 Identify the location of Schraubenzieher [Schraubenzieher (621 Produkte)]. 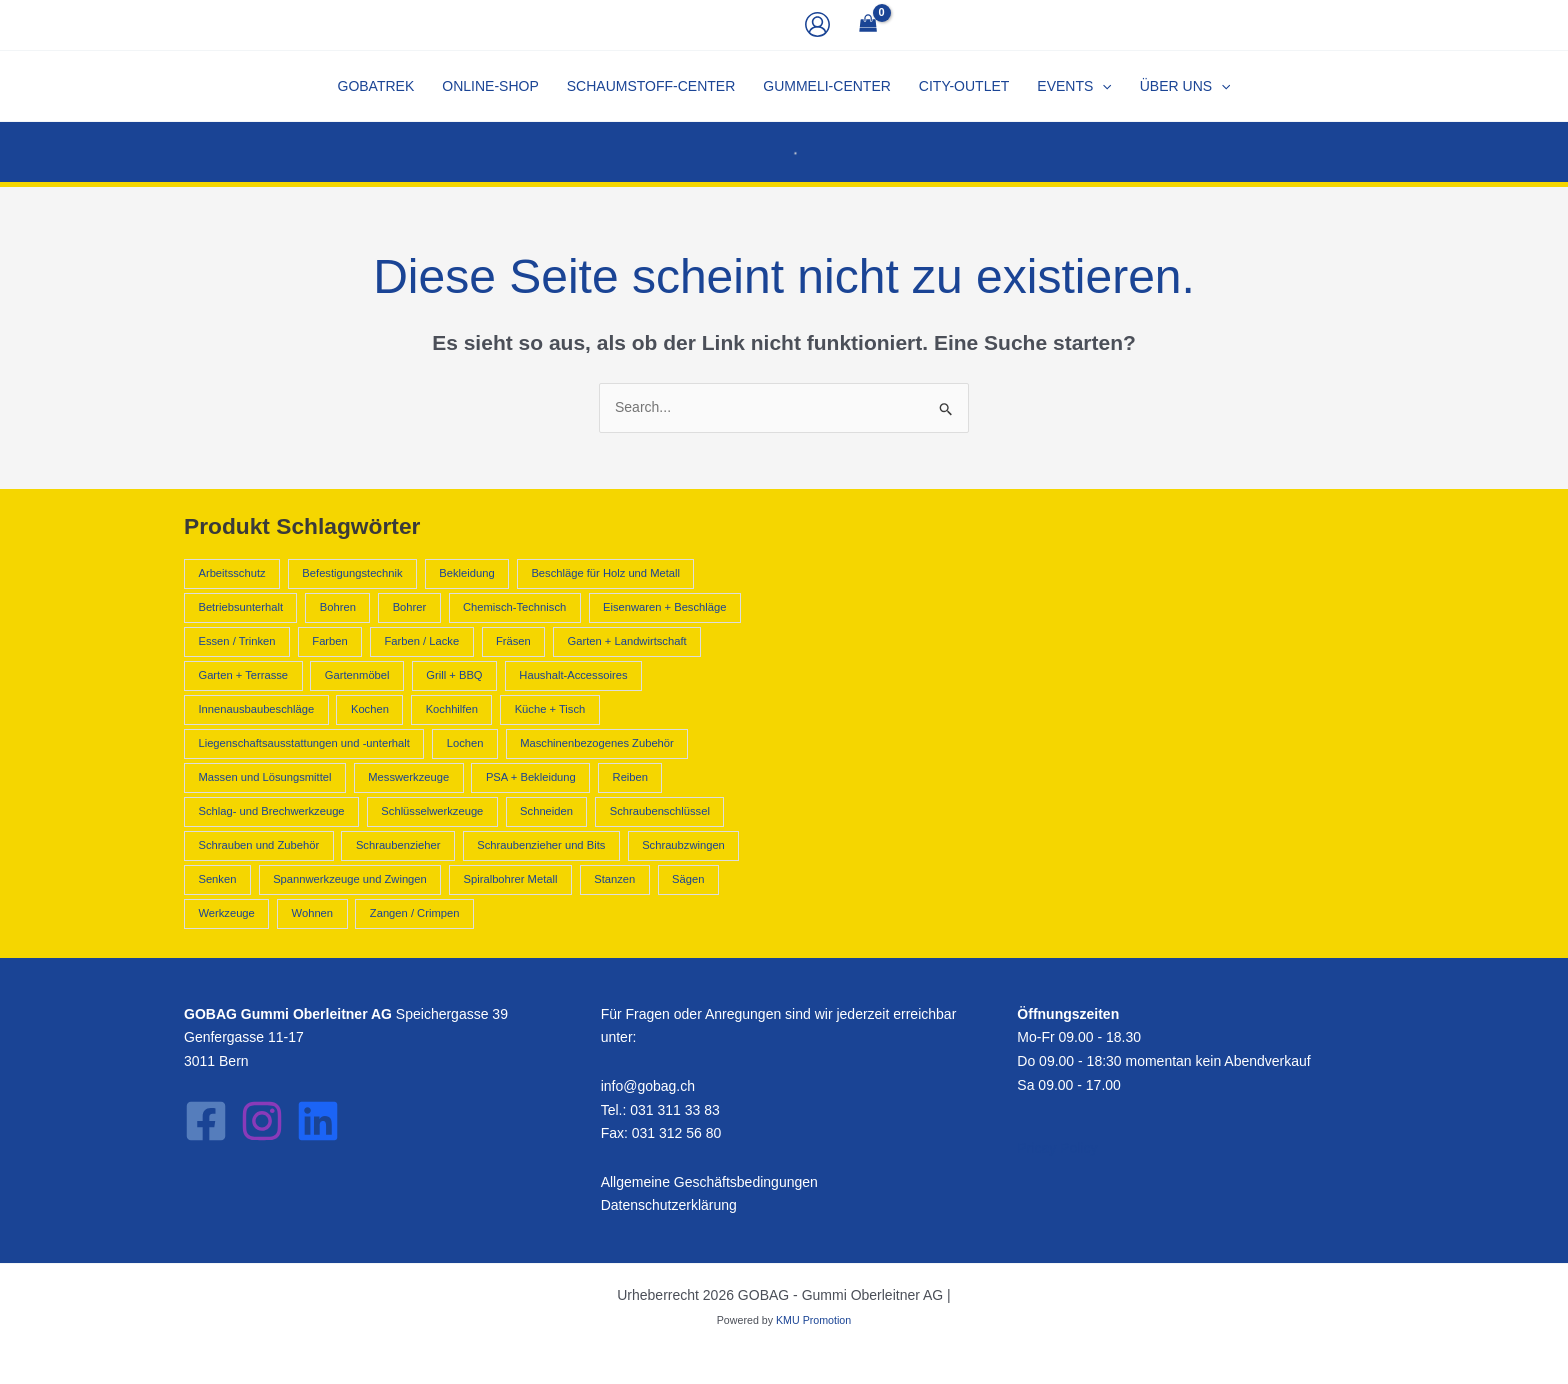
(398, 845).